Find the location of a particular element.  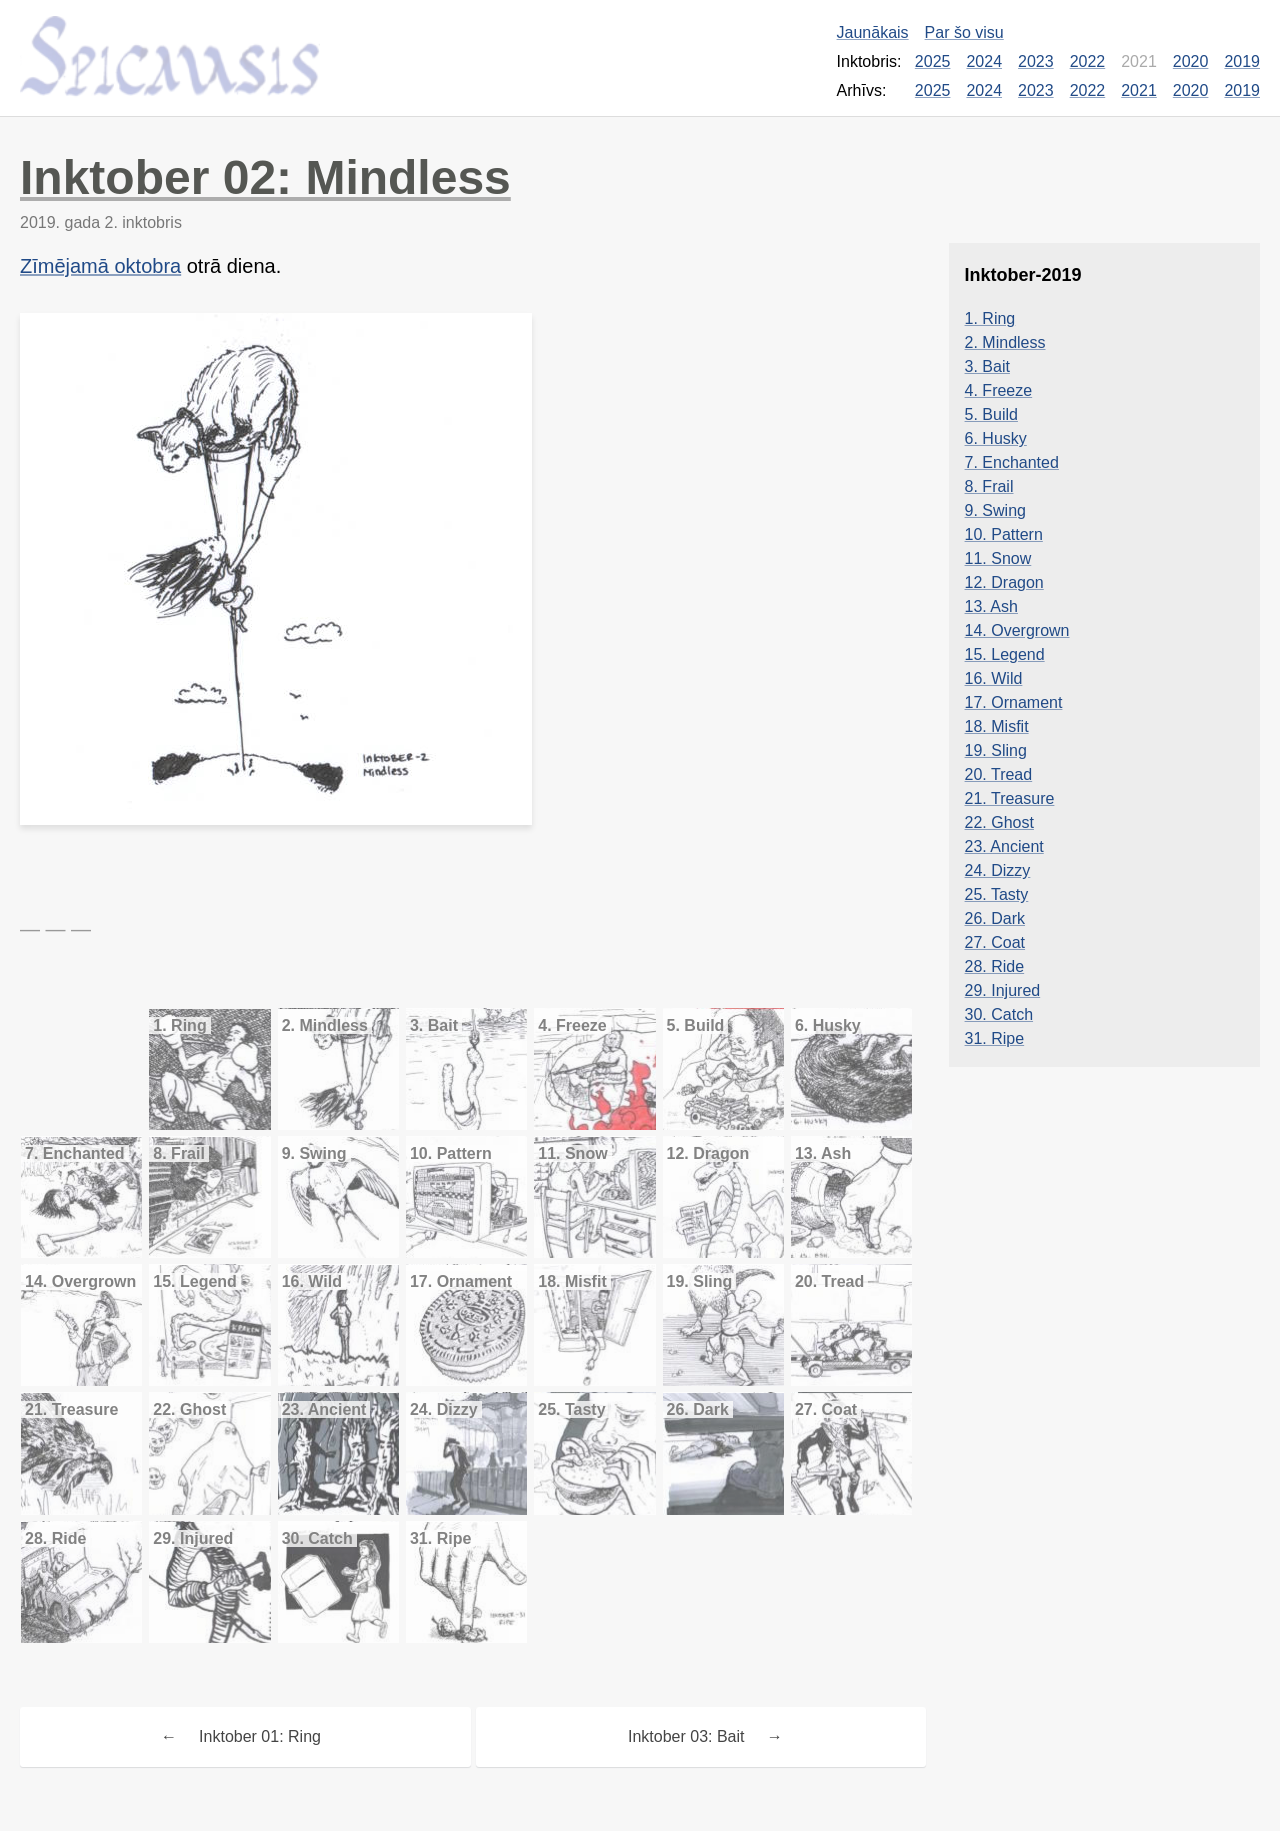

21. Treasure is located at coordinates (1010, 798).